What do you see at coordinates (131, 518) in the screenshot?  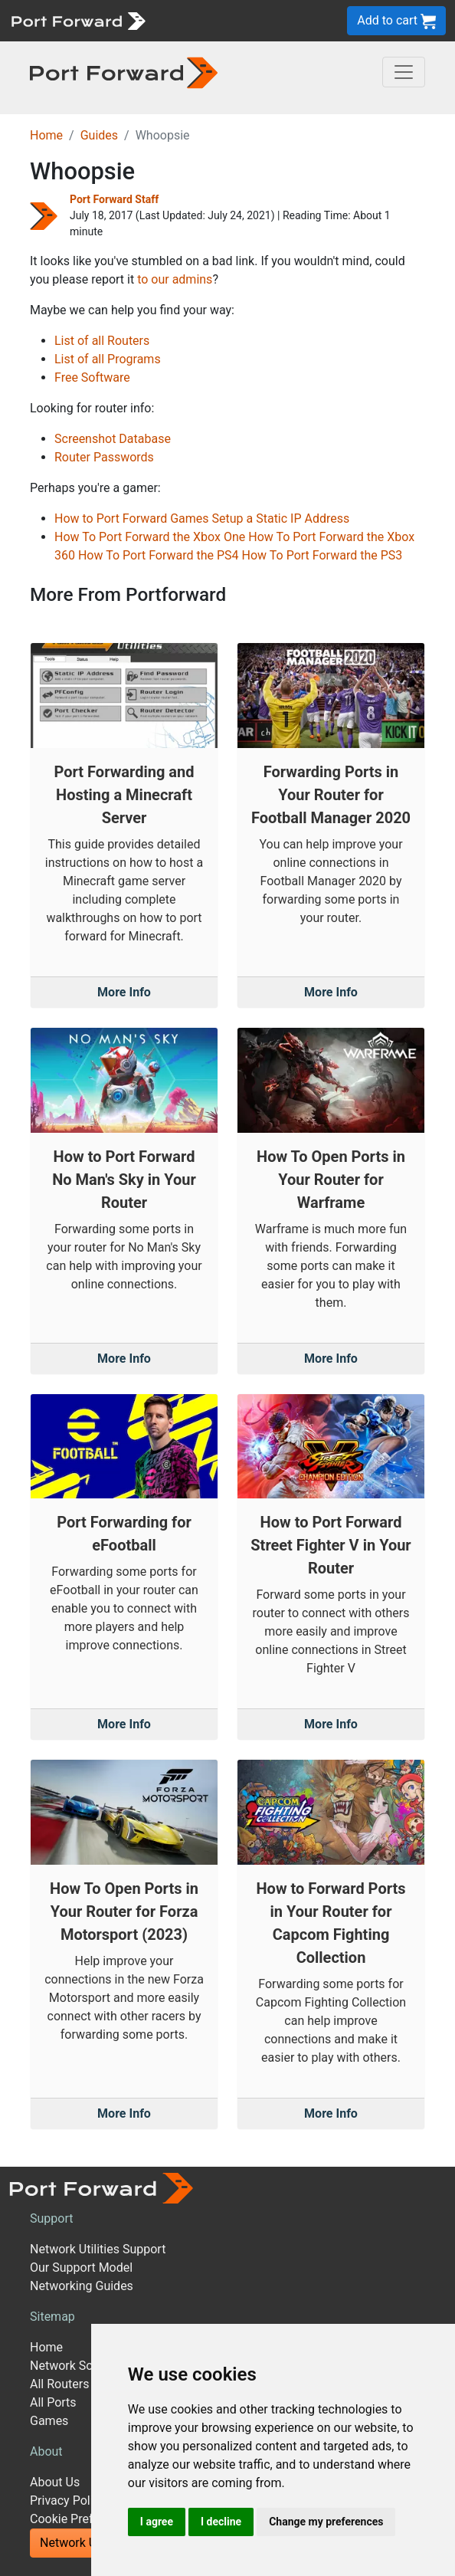 I see `How to Port Forward Games` at bounding box center [131, 518].